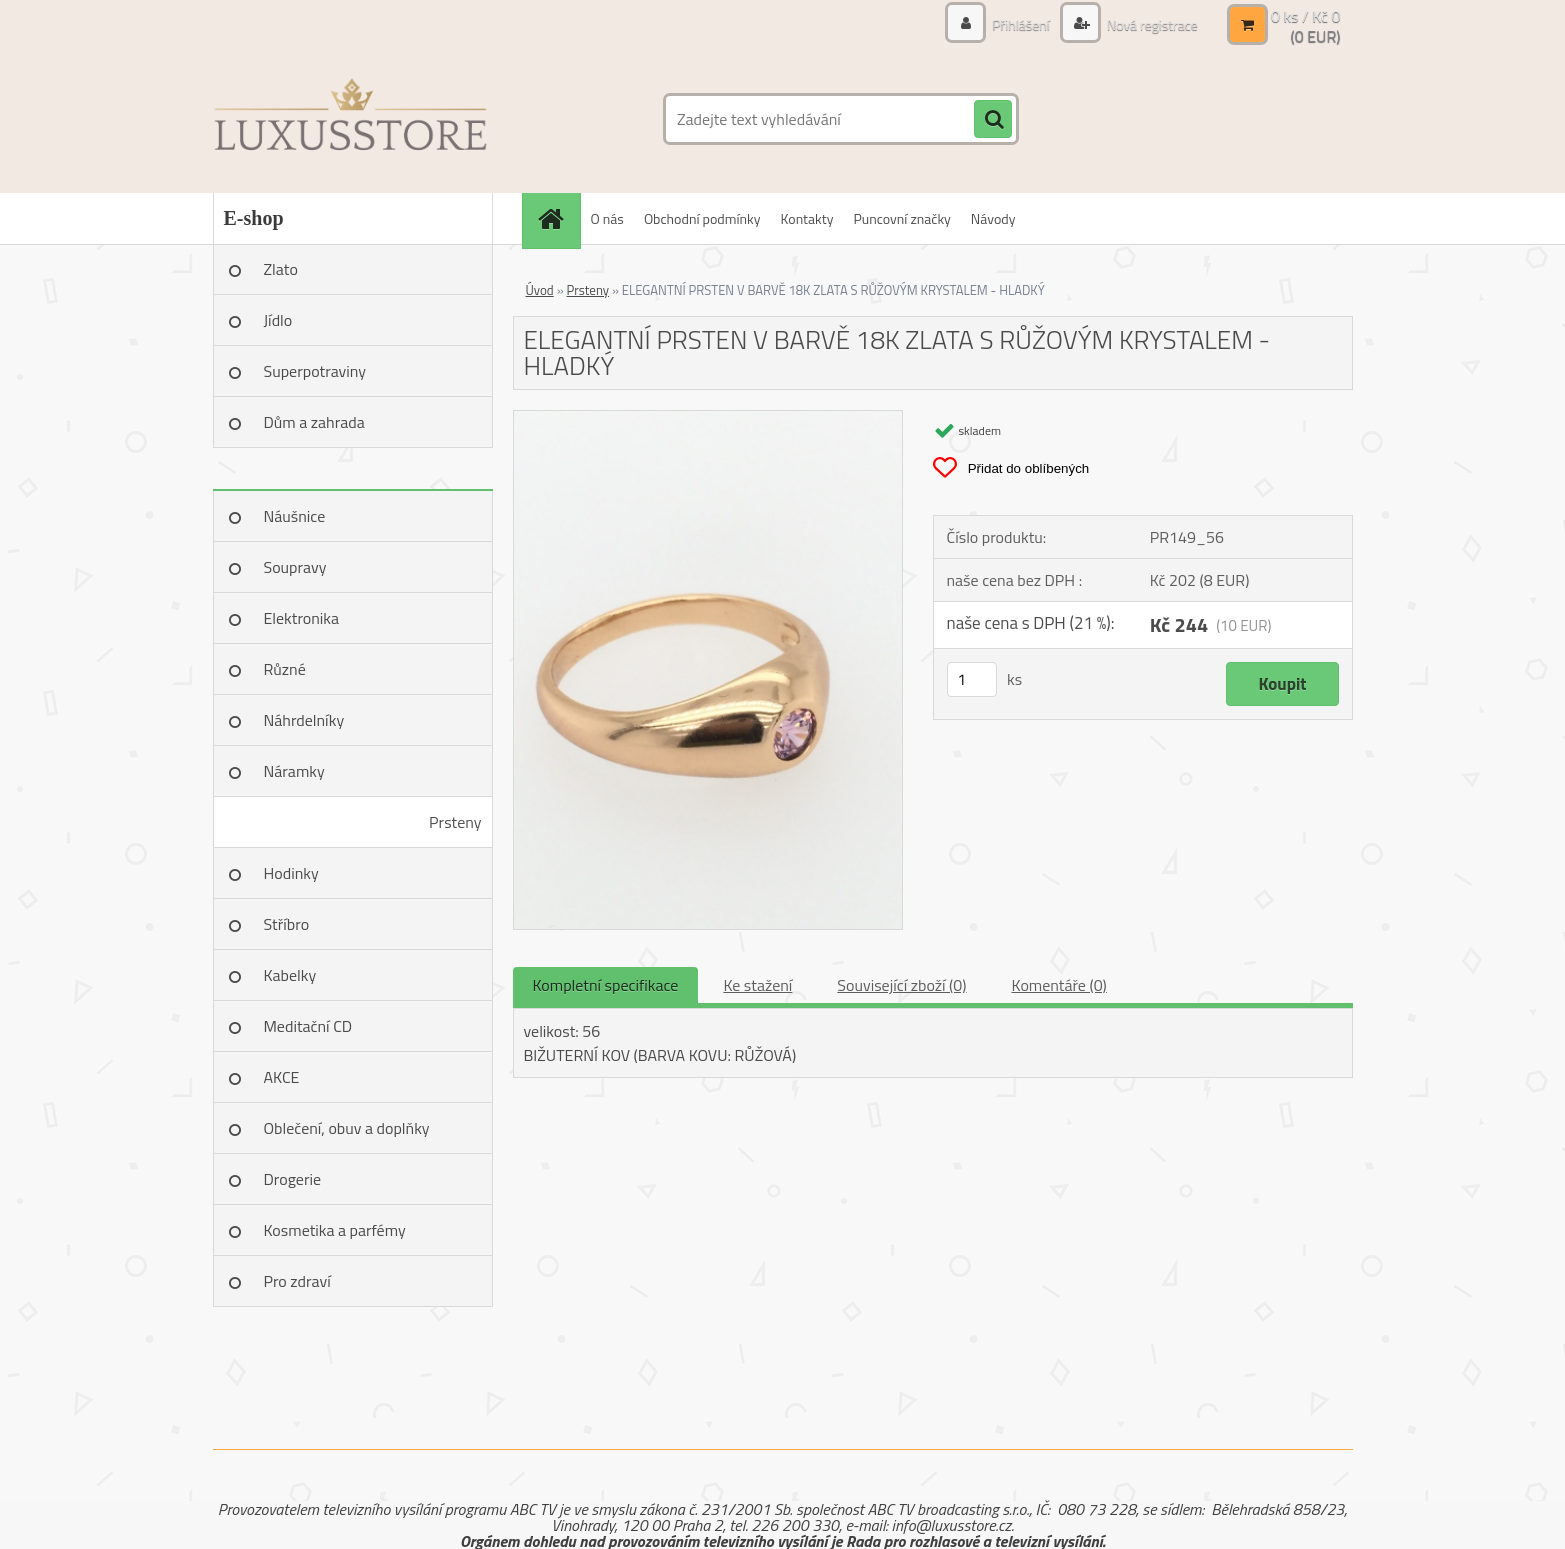  Describe the element at coordinates (901, 218) in the screenshot. I see `Puncovní značky` at that location.